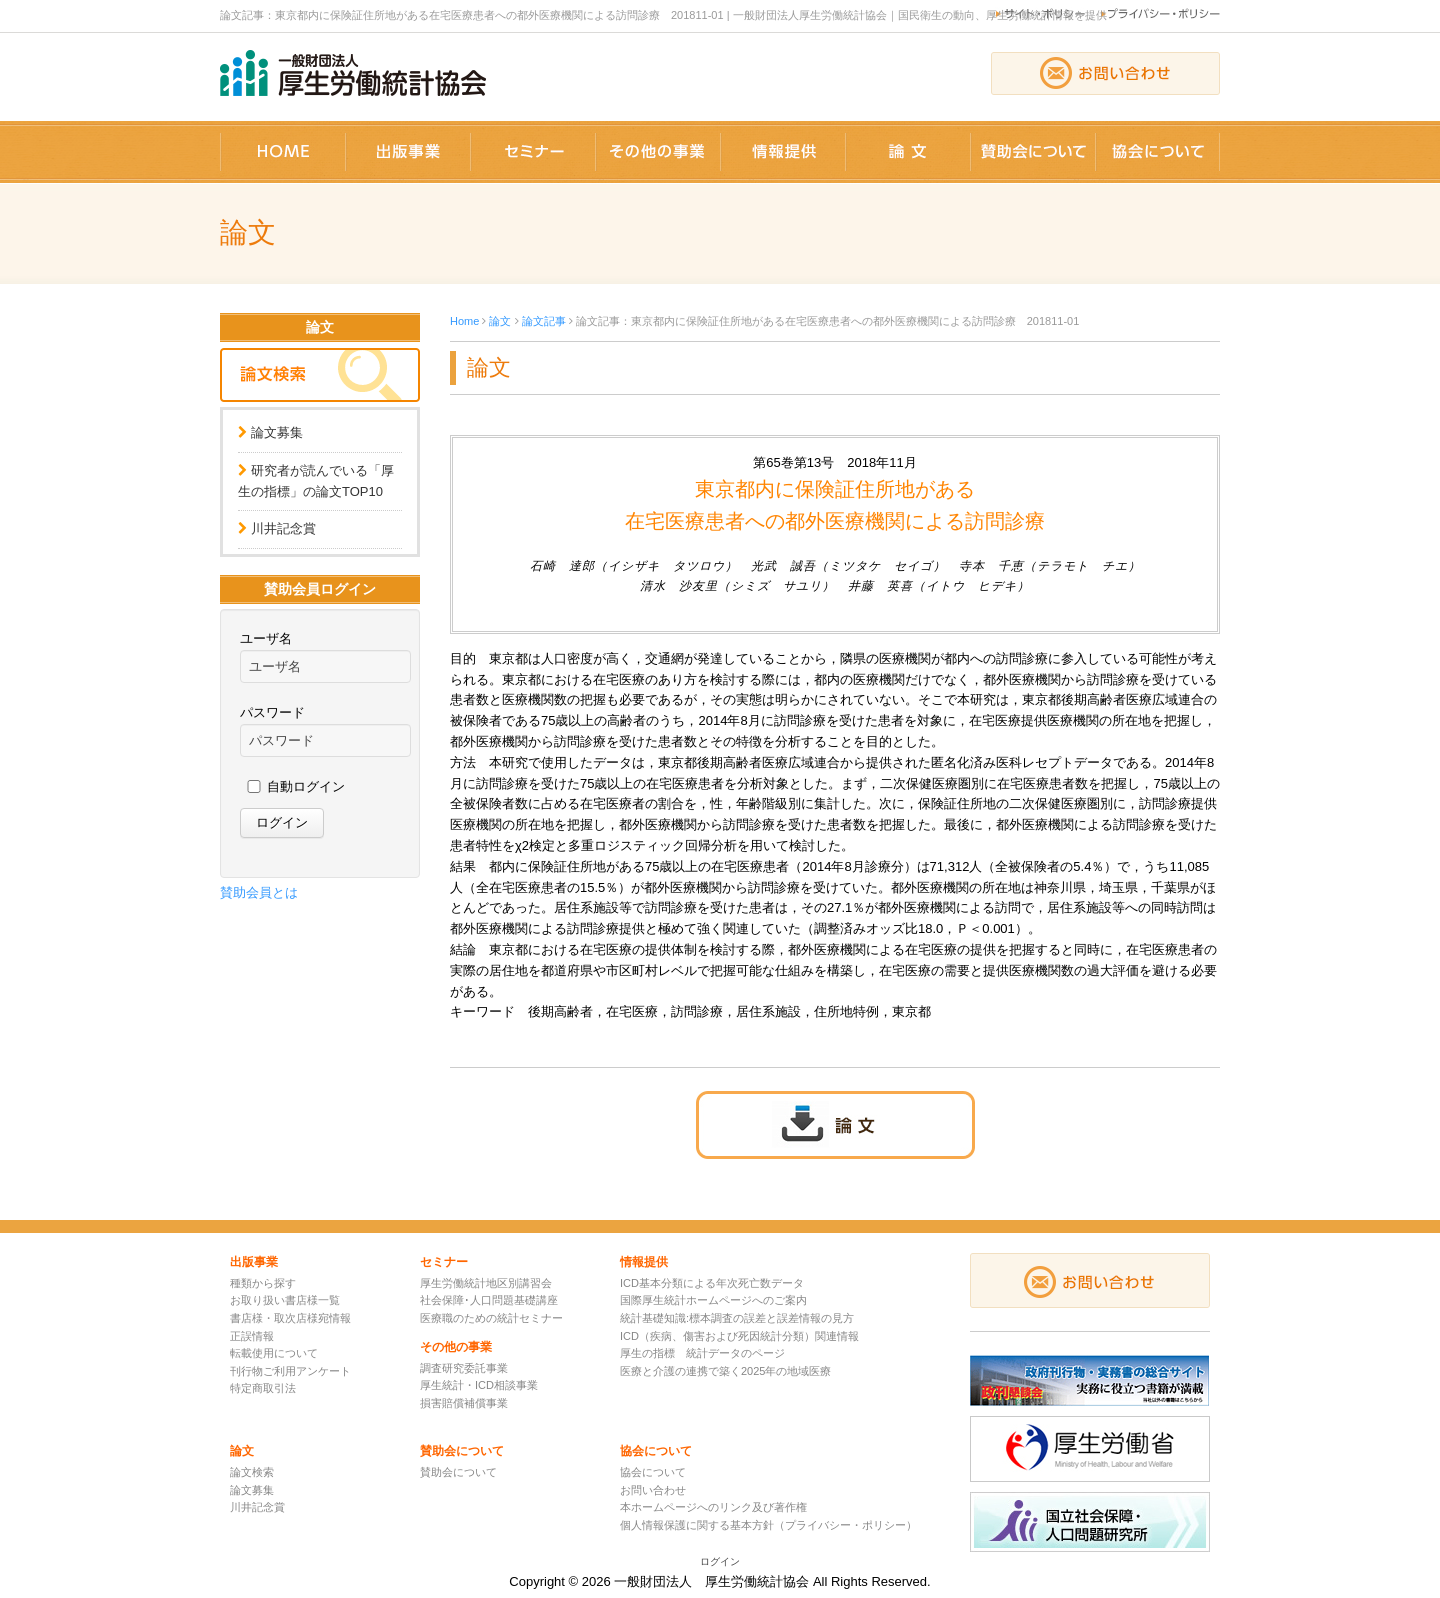 The image size is (1440, 1598). Describe the element at coordinates (653, 1472) in the screenshot. I see `協会について` at that location.